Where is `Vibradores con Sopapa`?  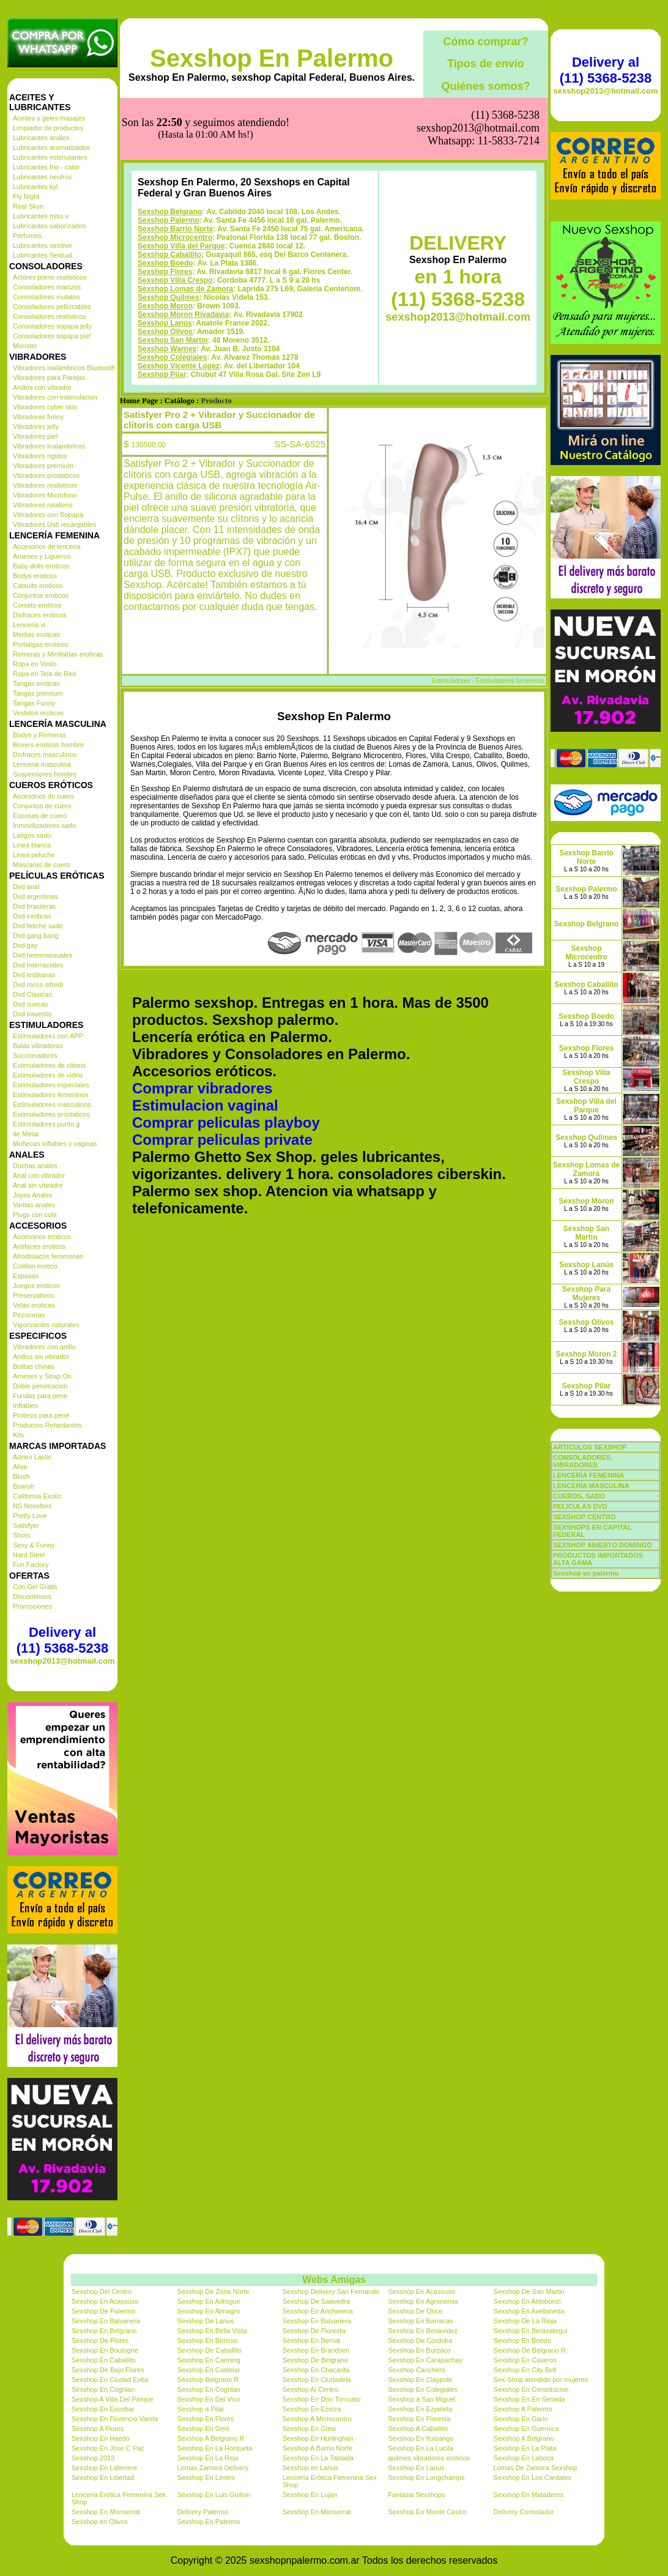
Vibradores con Sopapa is located at coordinates (48, 514).